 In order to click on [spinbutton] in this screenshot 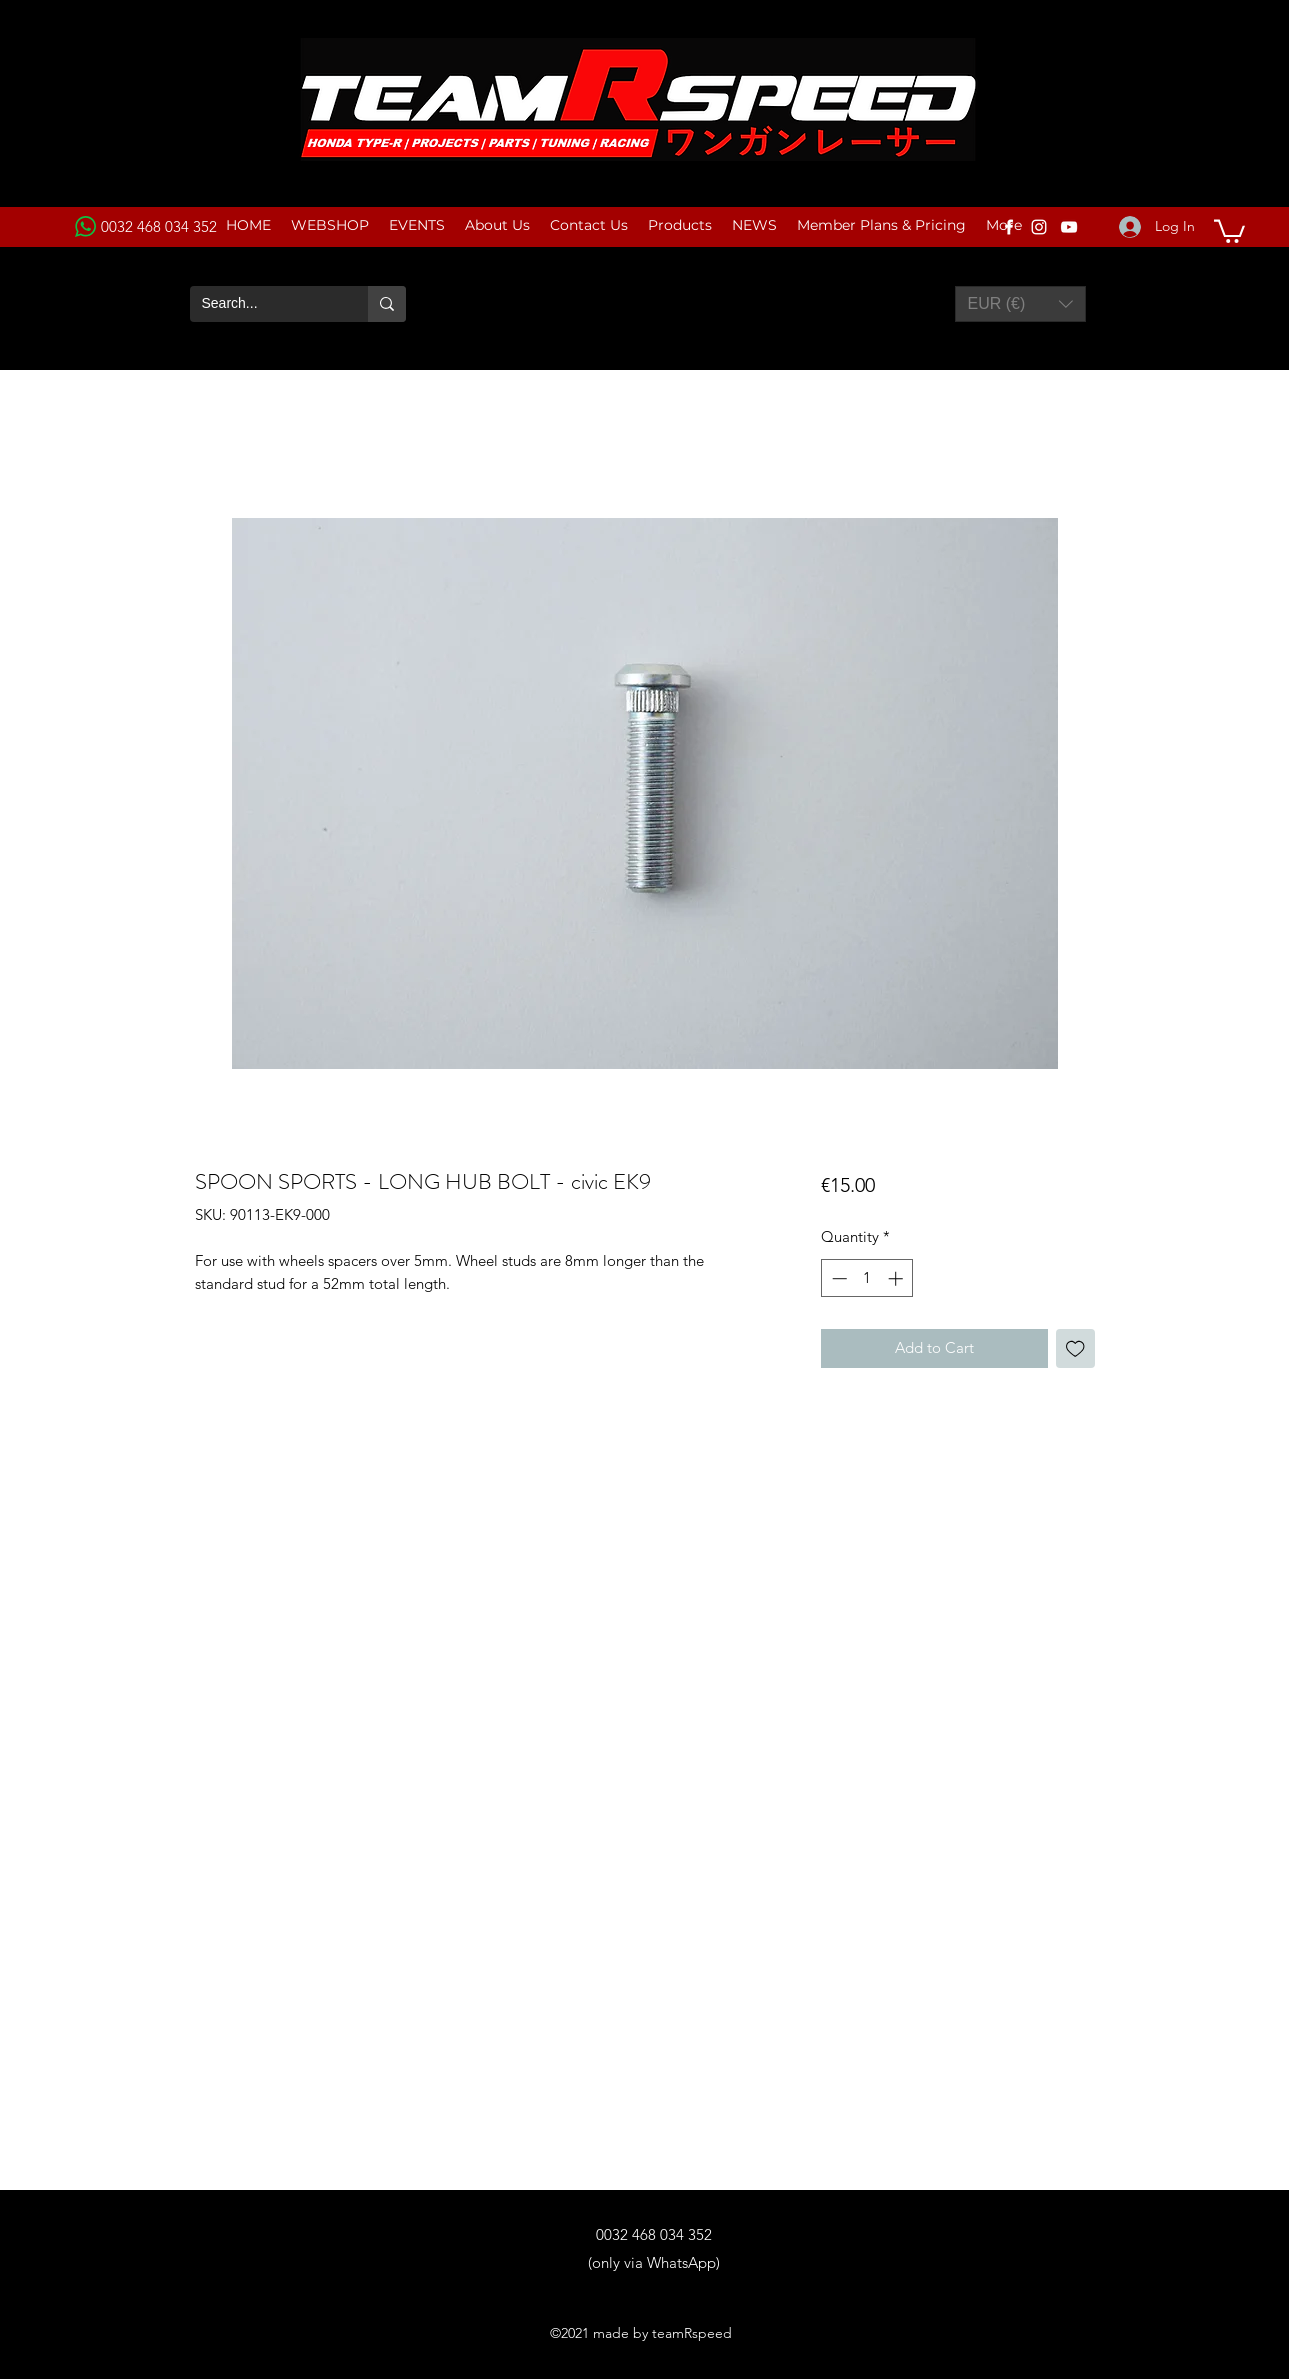, I will do `click(867, 1278)`.